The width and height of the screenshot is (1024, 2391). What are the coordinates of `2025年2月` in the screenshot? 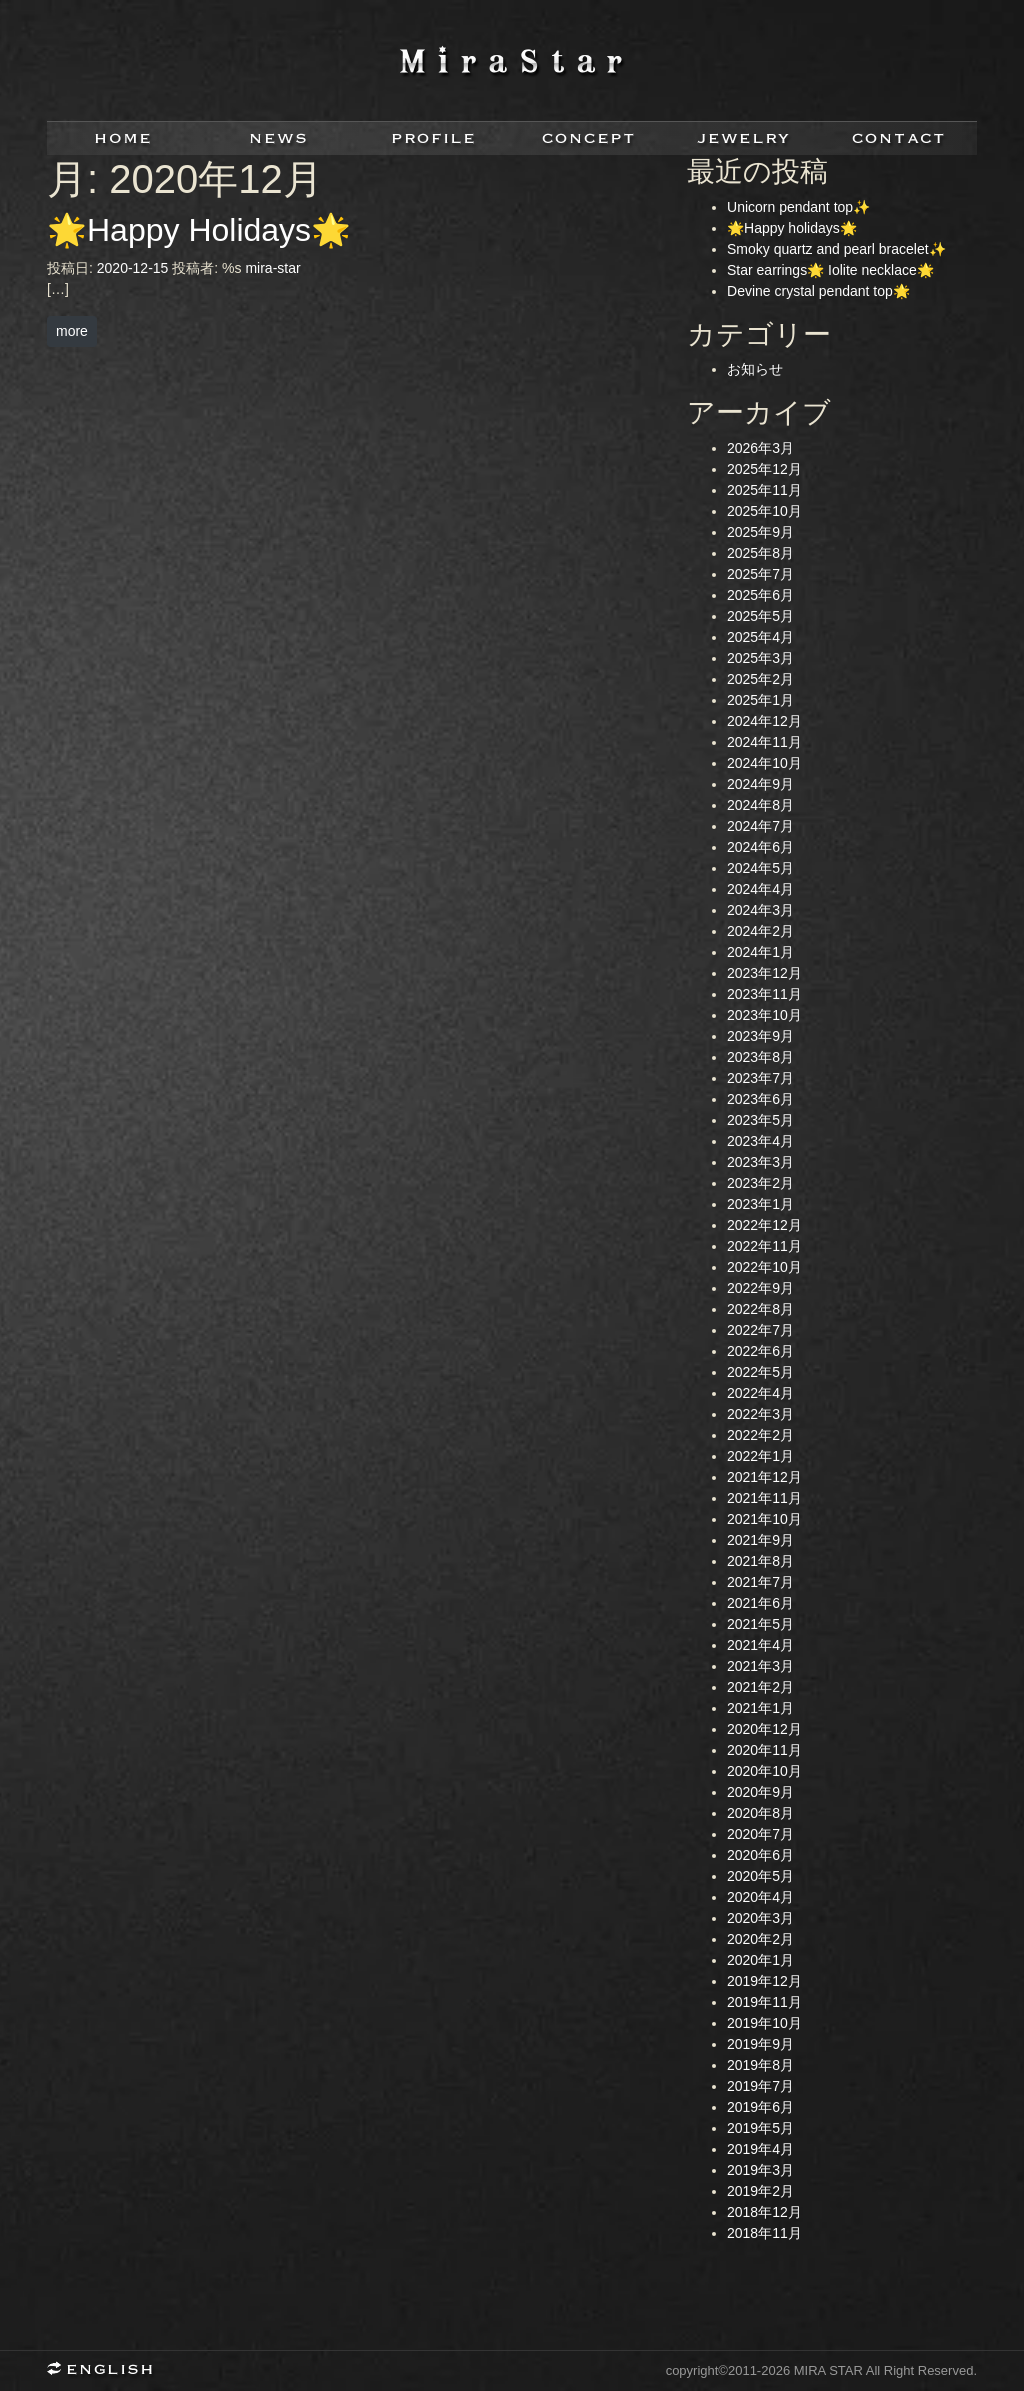 It's located at (760, 679).